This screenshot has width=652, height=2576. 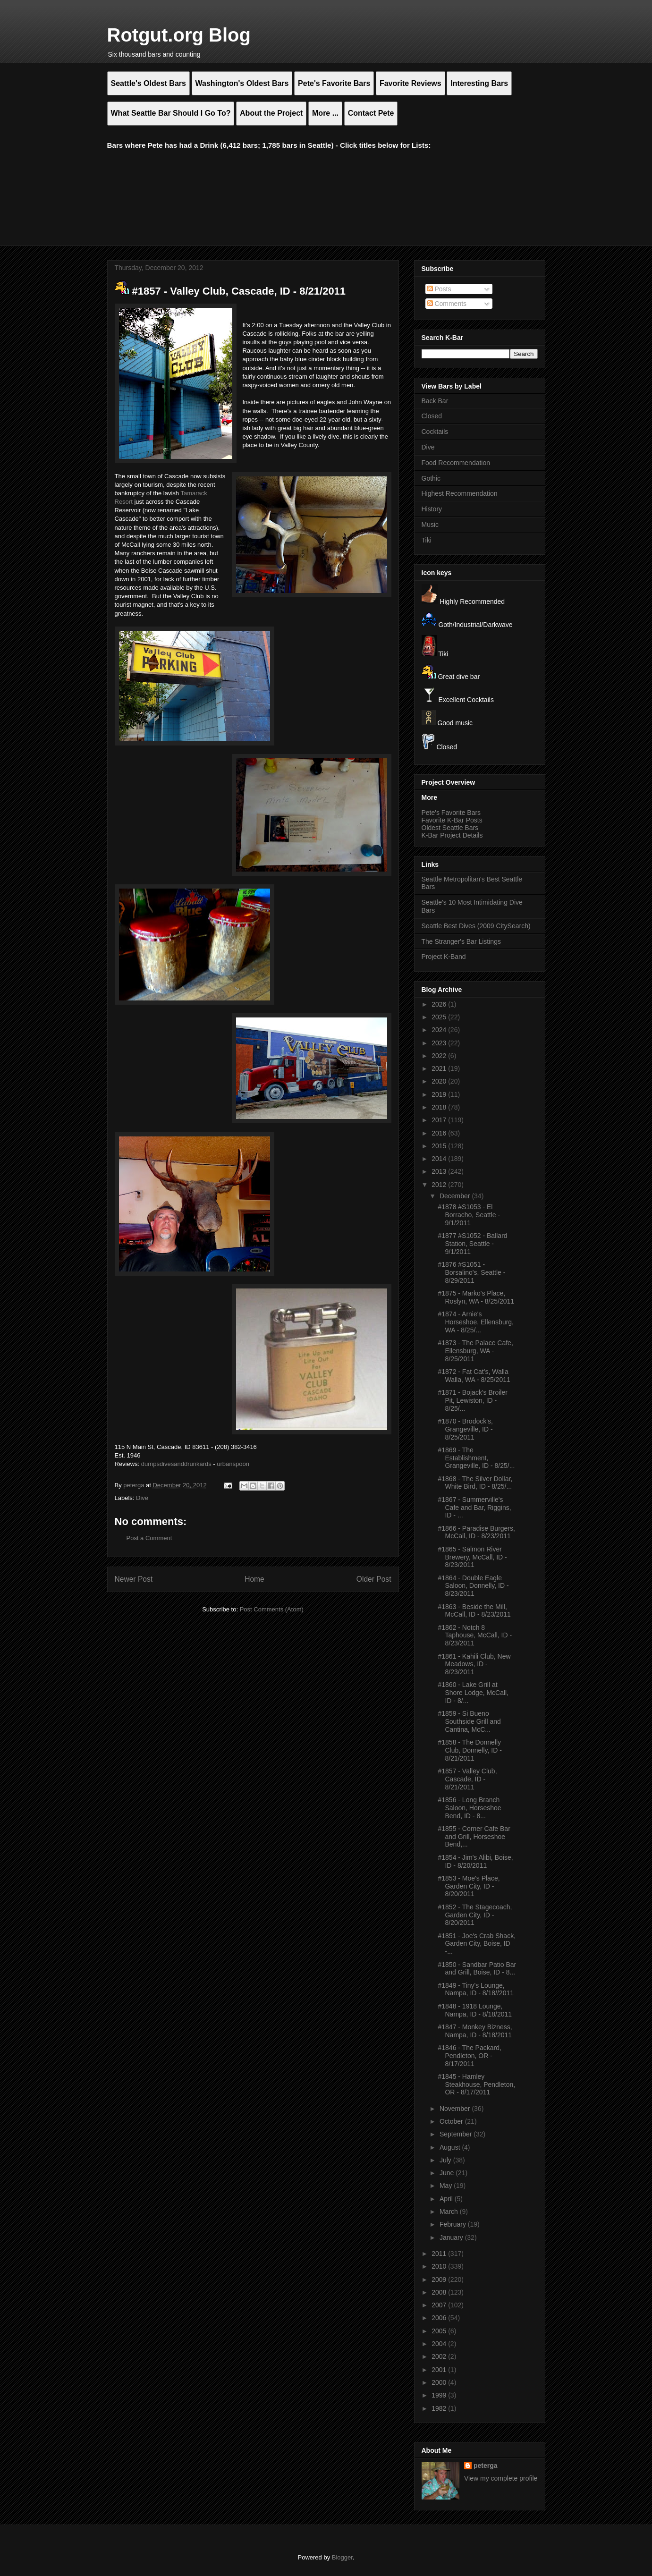 What do you see at coordinates (432, 416) in the screenshot?
I see `Closed` at bounding box center [432, 416].